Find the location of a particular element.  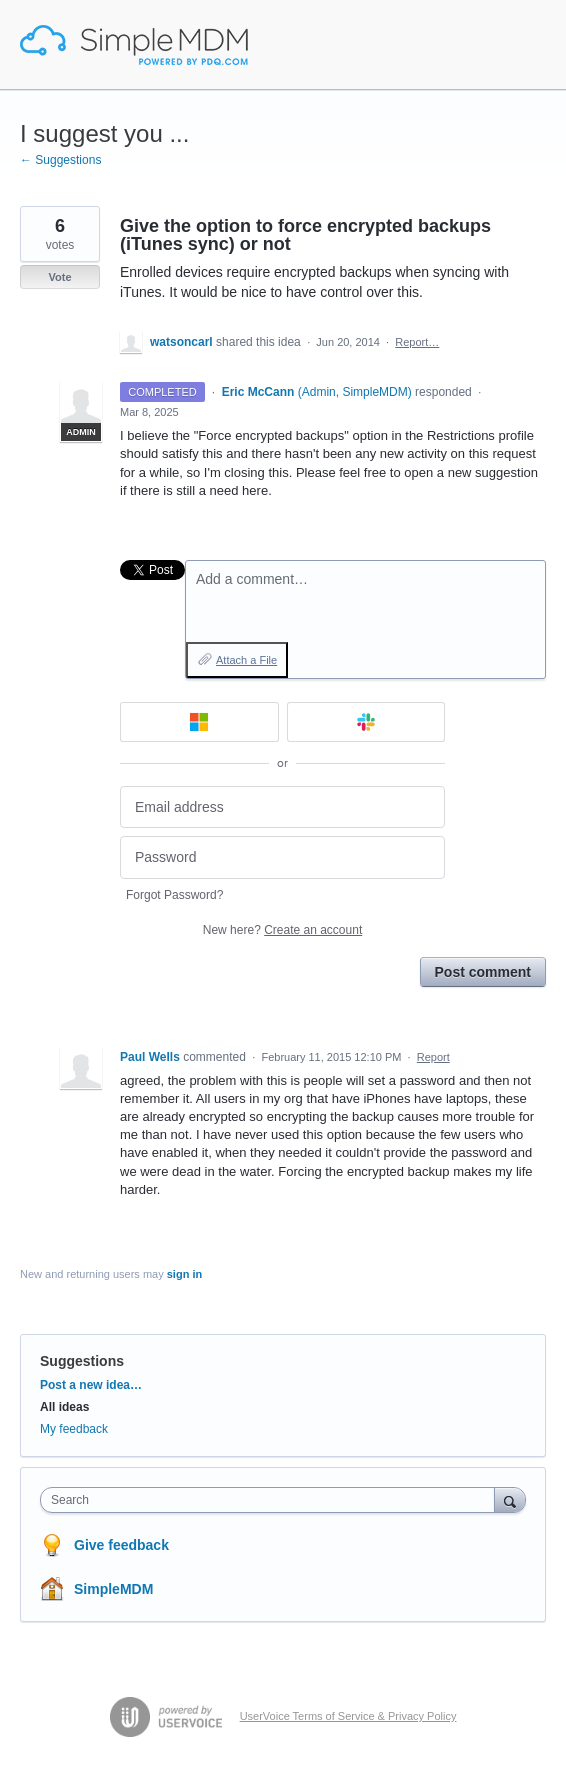

[Password] is located at coordinates (282, 857).